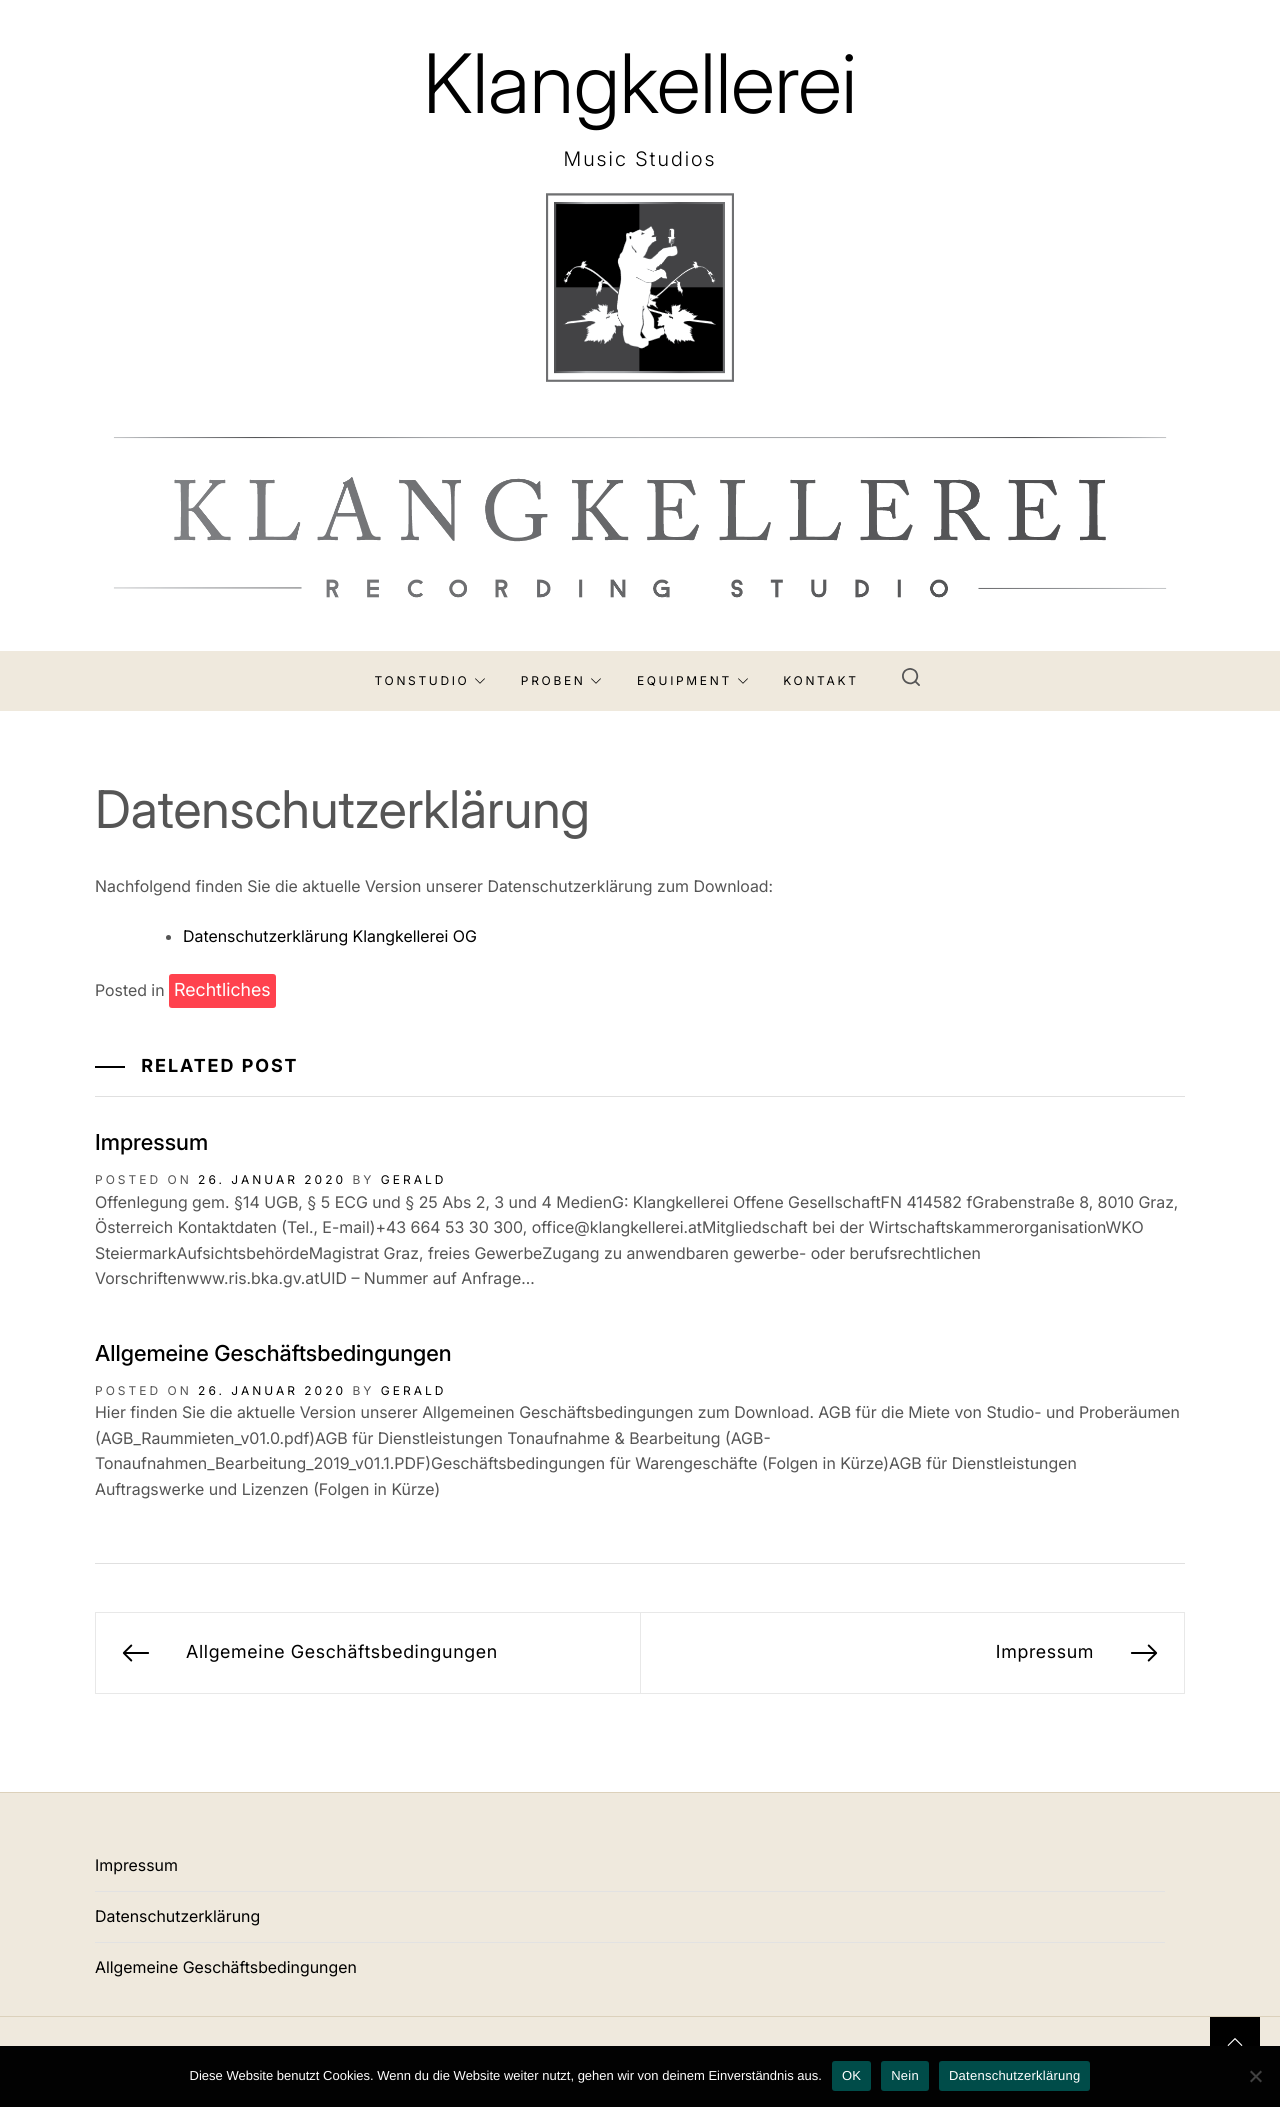 The height and width of the screenshot is (2107, 1280). What do you see at coordinates (905, 2075) in the screenshot?
I see `Nein` at bounding box center [905, 2075].